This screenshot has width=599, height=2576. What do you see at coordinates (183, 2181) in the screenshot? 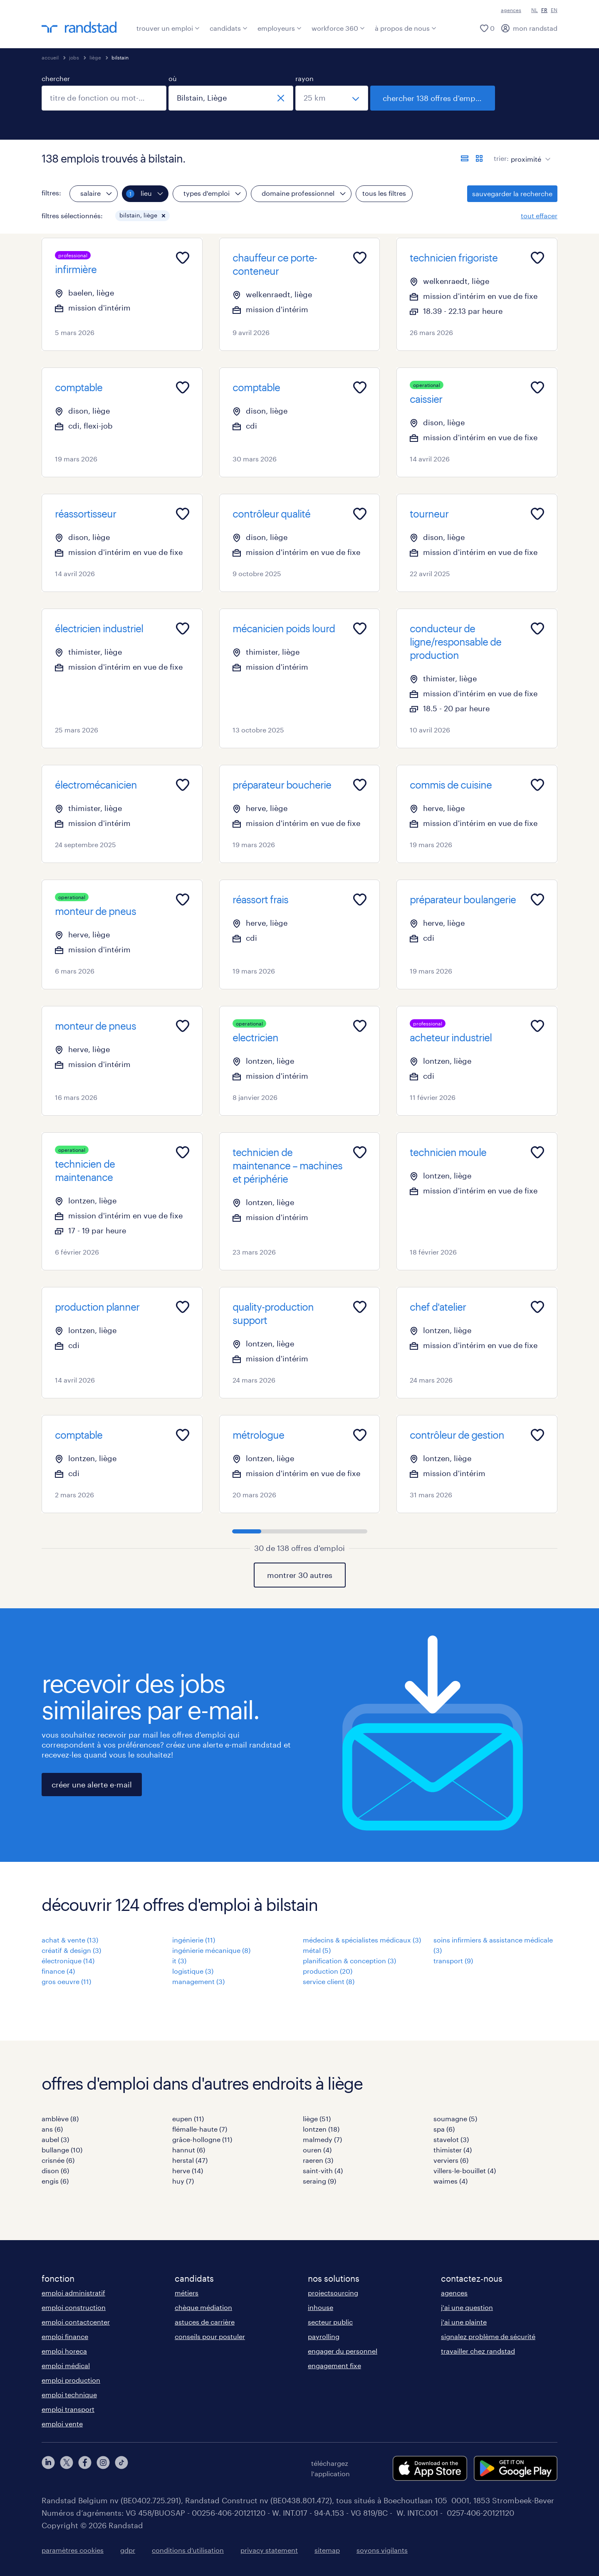
I see `huy (7)` at bounding box center [183, 2181].